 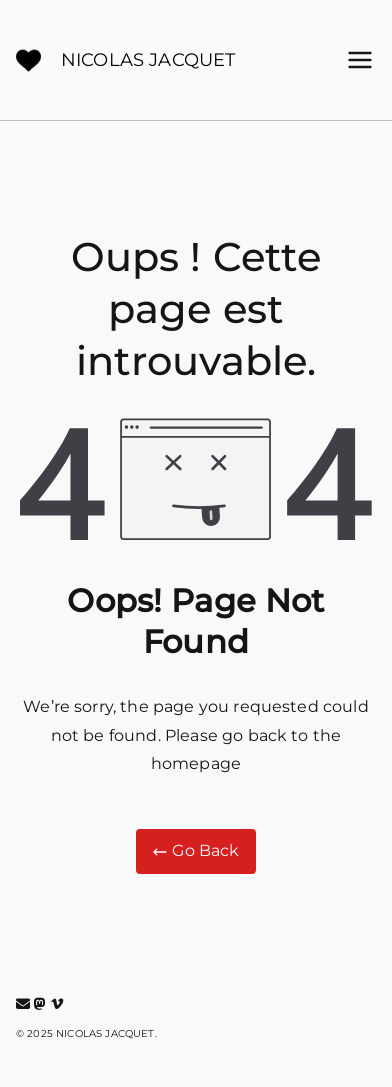 I want to click on NICOLAS JACQUET, so click(x=148, y=60).